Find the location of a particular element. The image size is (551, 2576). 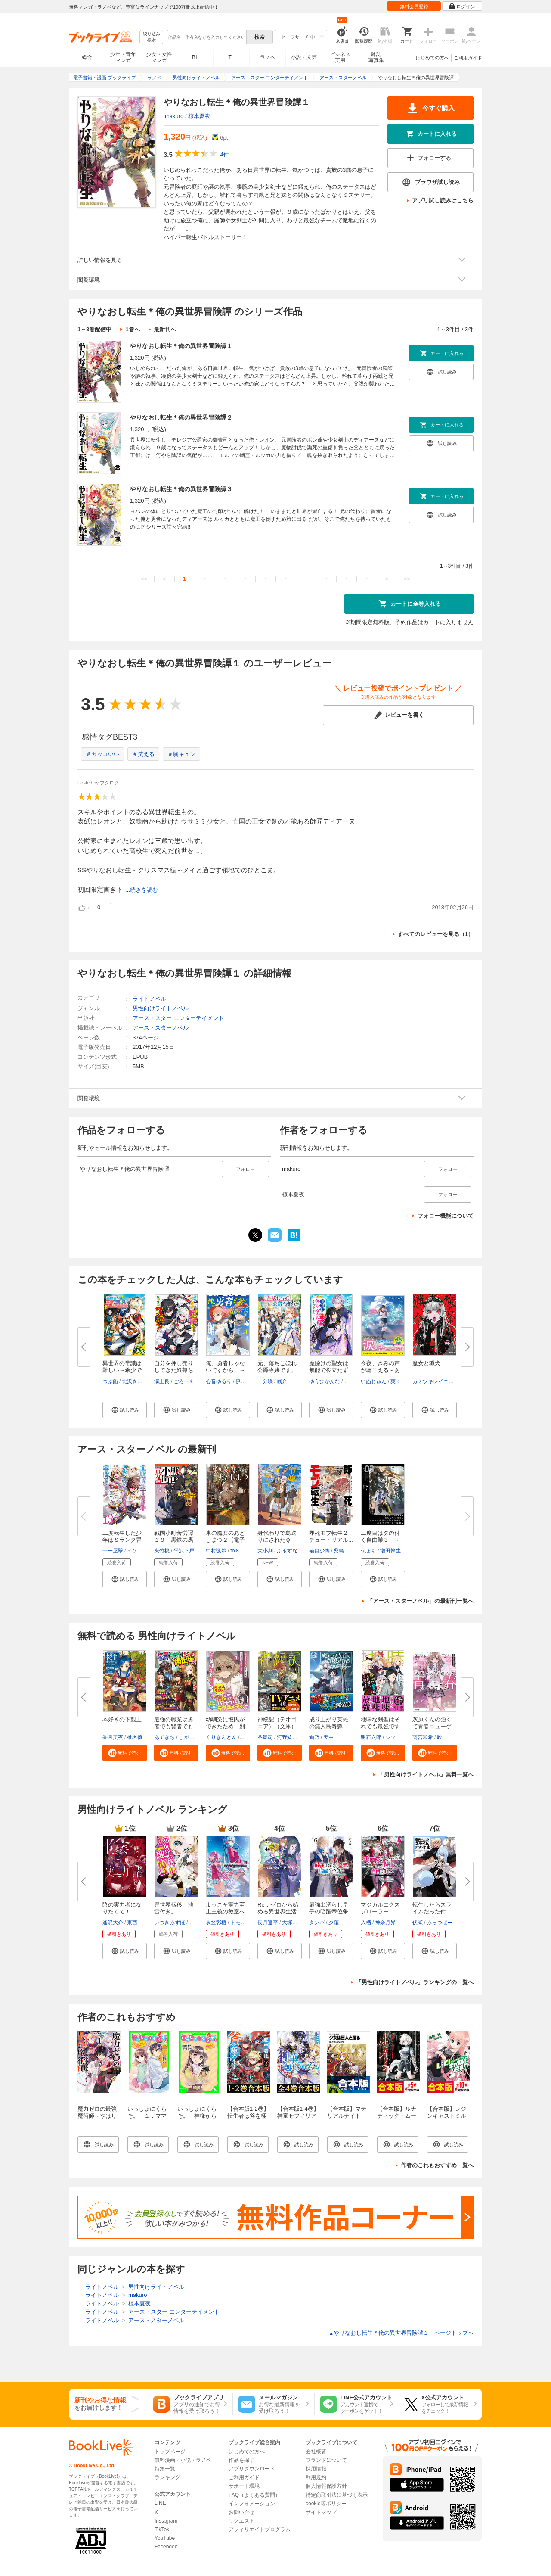

異世界転移、地雷付き。 is located at coordinates (173, 1908).